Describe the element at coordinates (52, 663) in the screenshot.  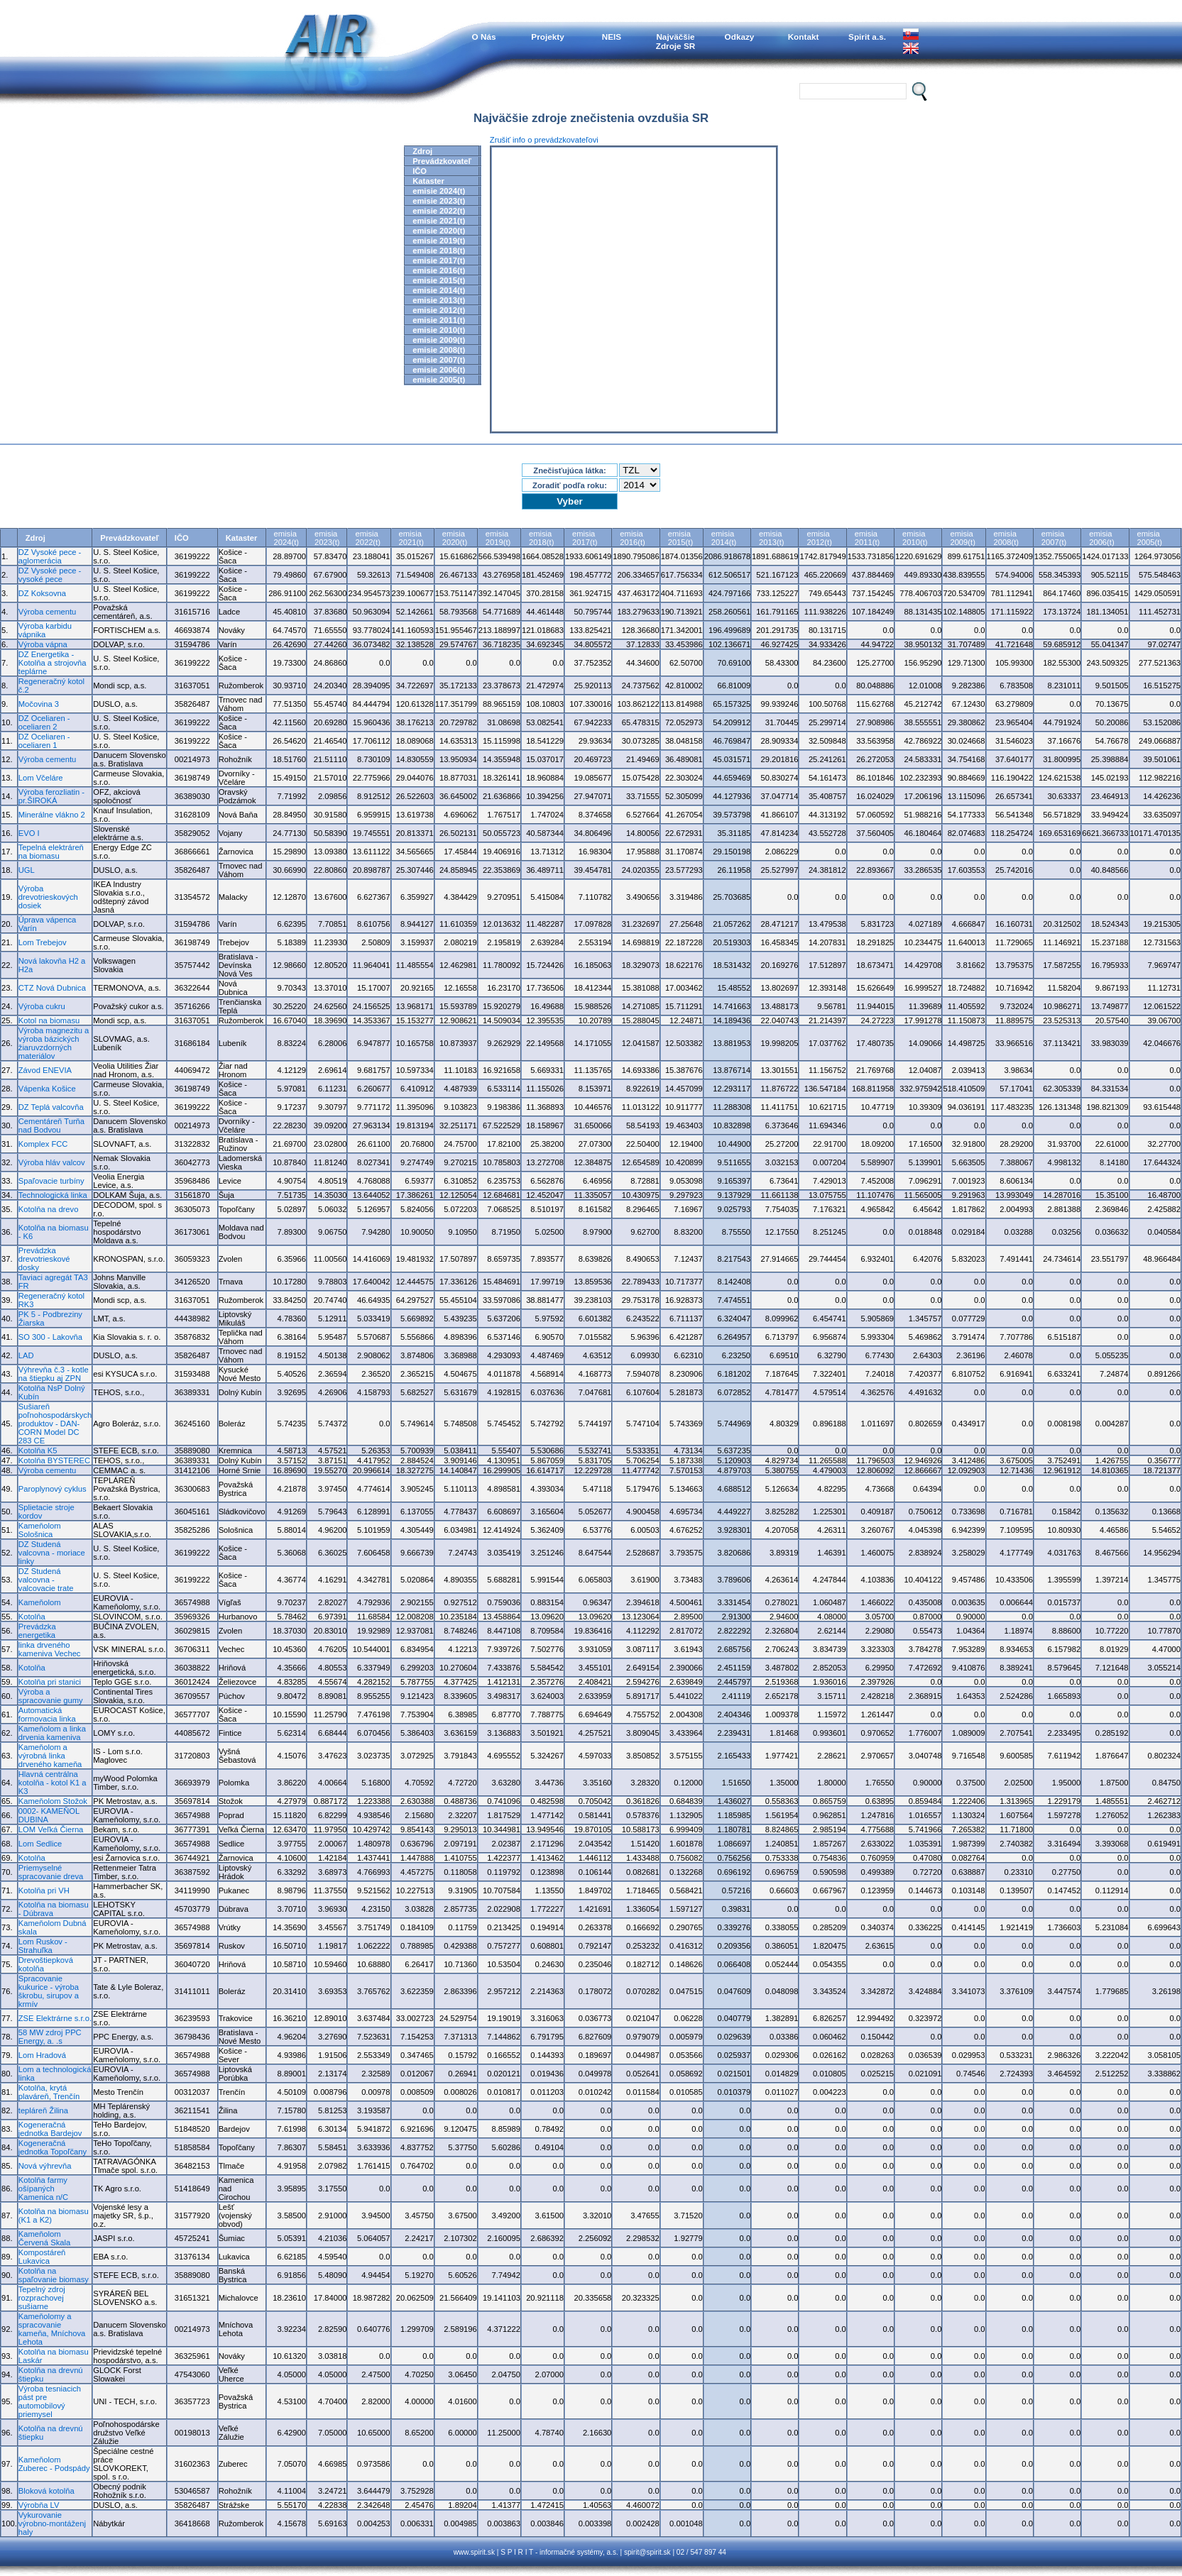
I see `DZ Energetika - Kotolňa a strojovňa teplárne` at that location.